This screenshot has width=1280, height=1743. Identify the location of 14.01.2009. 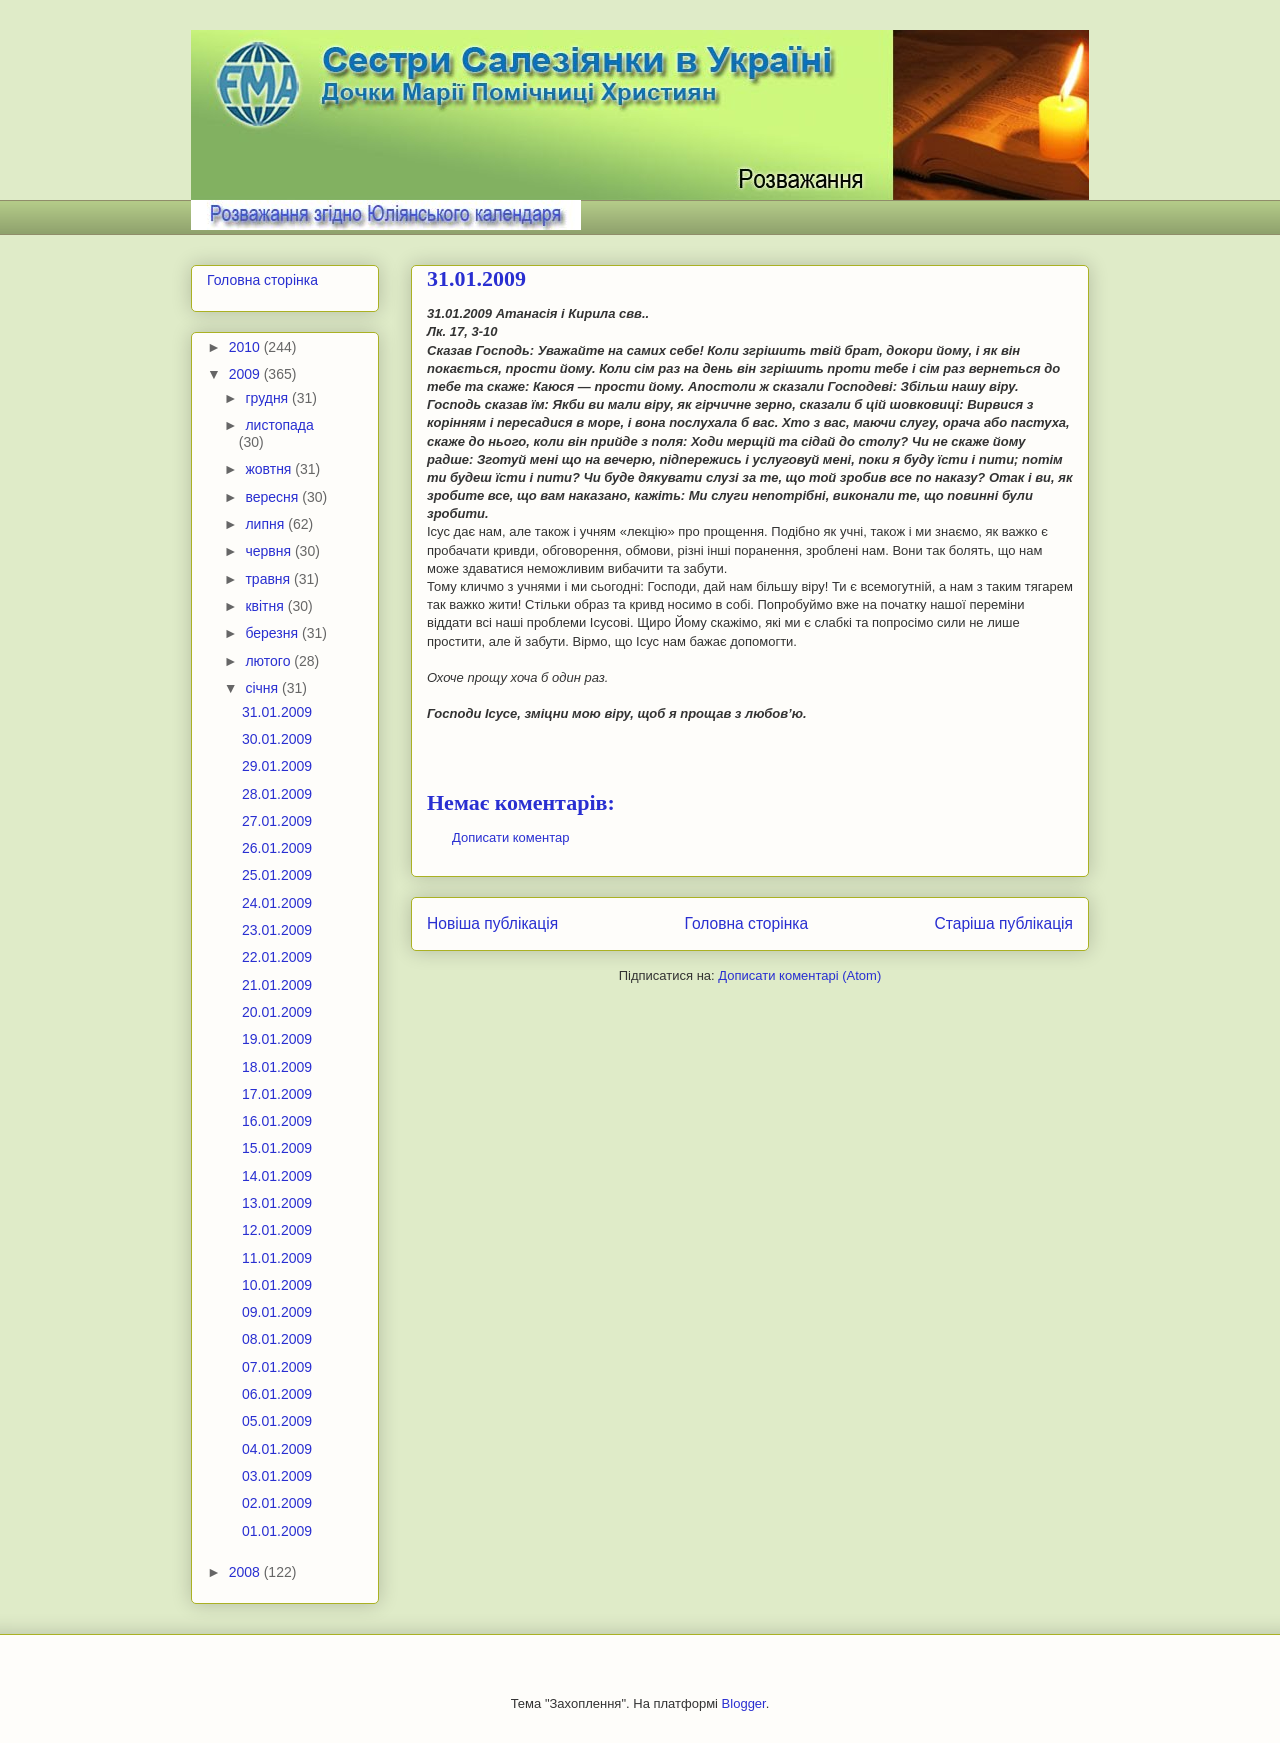
(277, 1176).